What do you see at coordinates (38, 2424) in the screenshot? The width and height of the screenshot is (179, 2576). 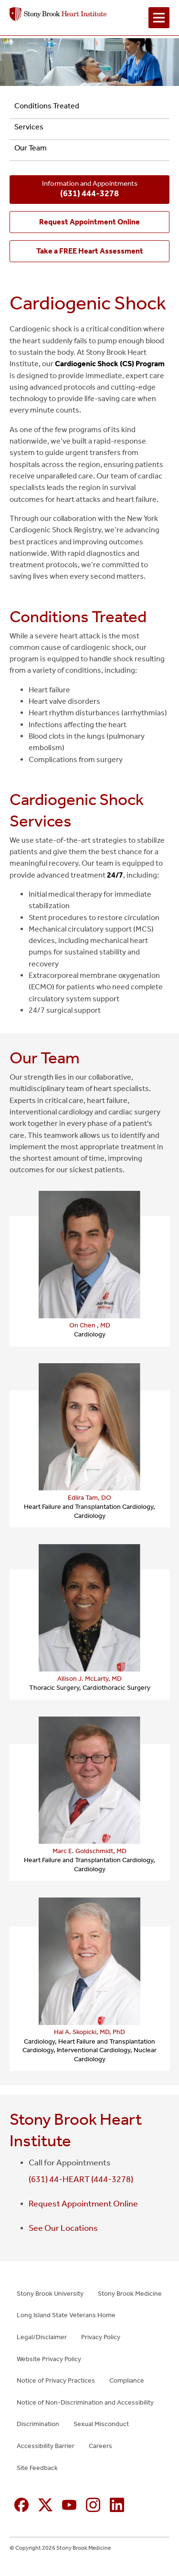 I see `Discrimination [Discrimination (opens in new window)]` at bounding box center [38, 2424].